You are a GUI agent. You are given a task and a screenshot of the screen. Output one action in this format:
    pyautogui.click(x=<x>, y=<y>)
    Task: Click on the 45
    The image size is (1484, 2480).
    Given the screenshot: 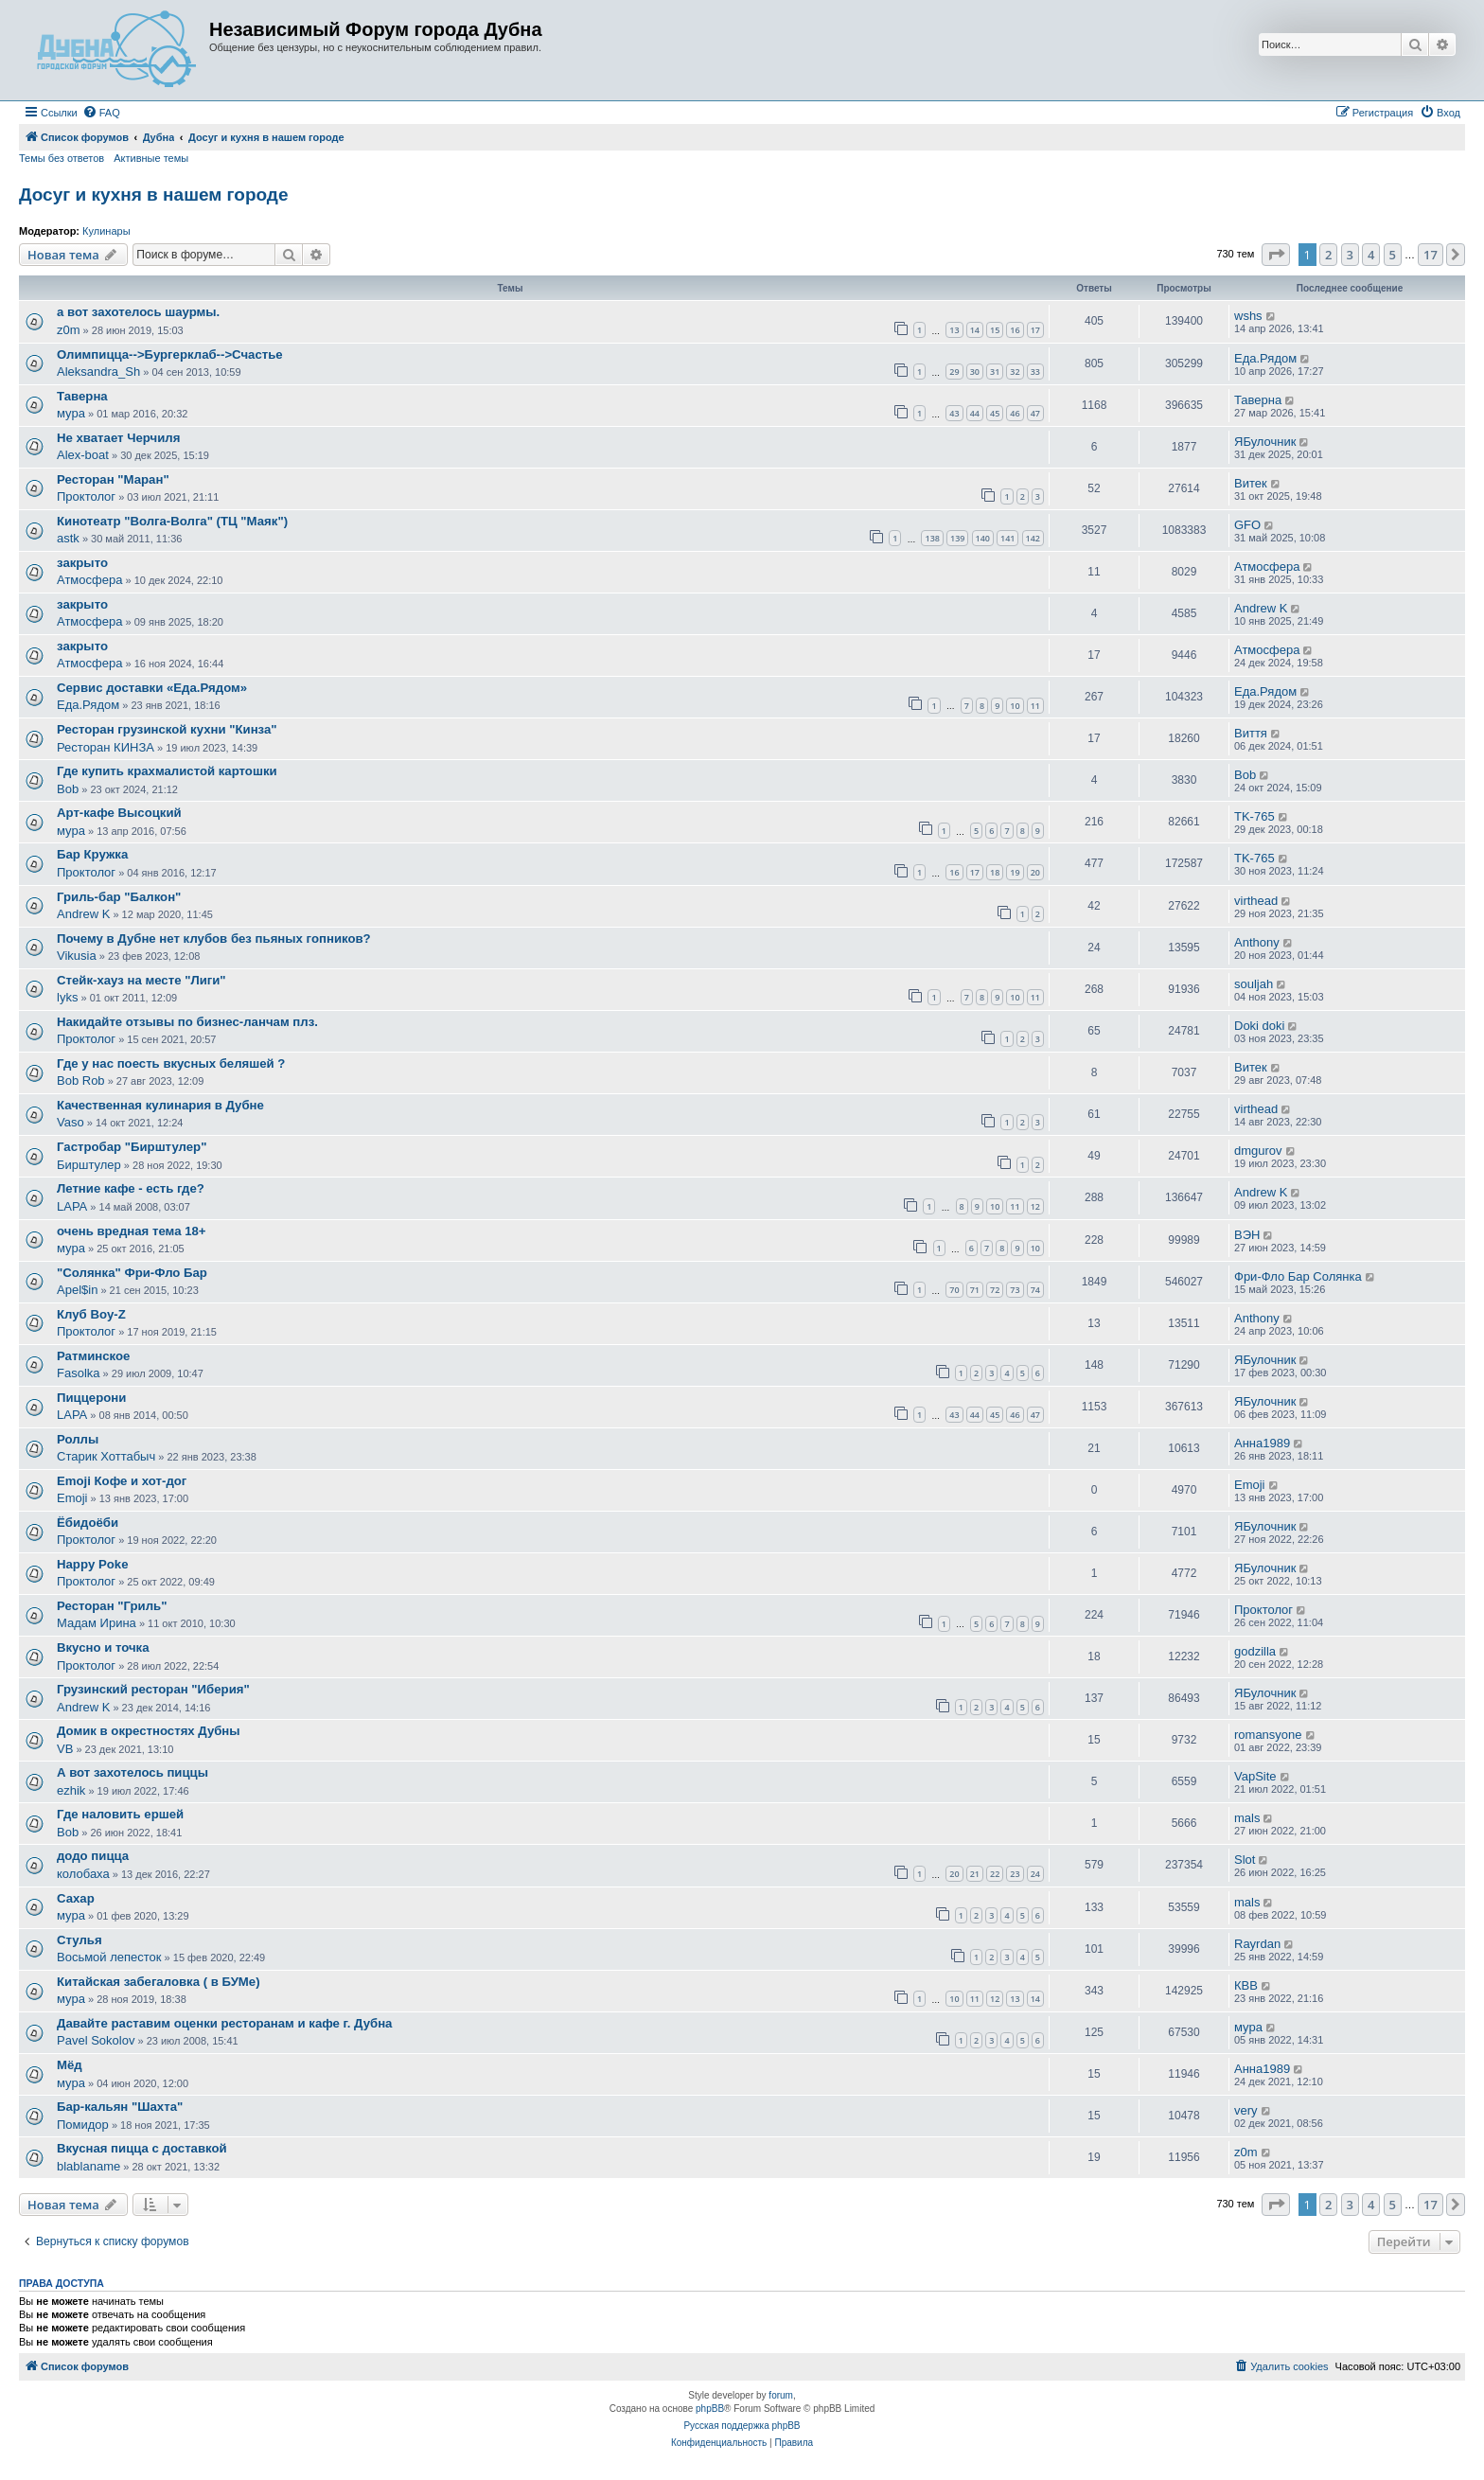 What is the action you would take?
    pyautogui.click(x=994, y=413)
    